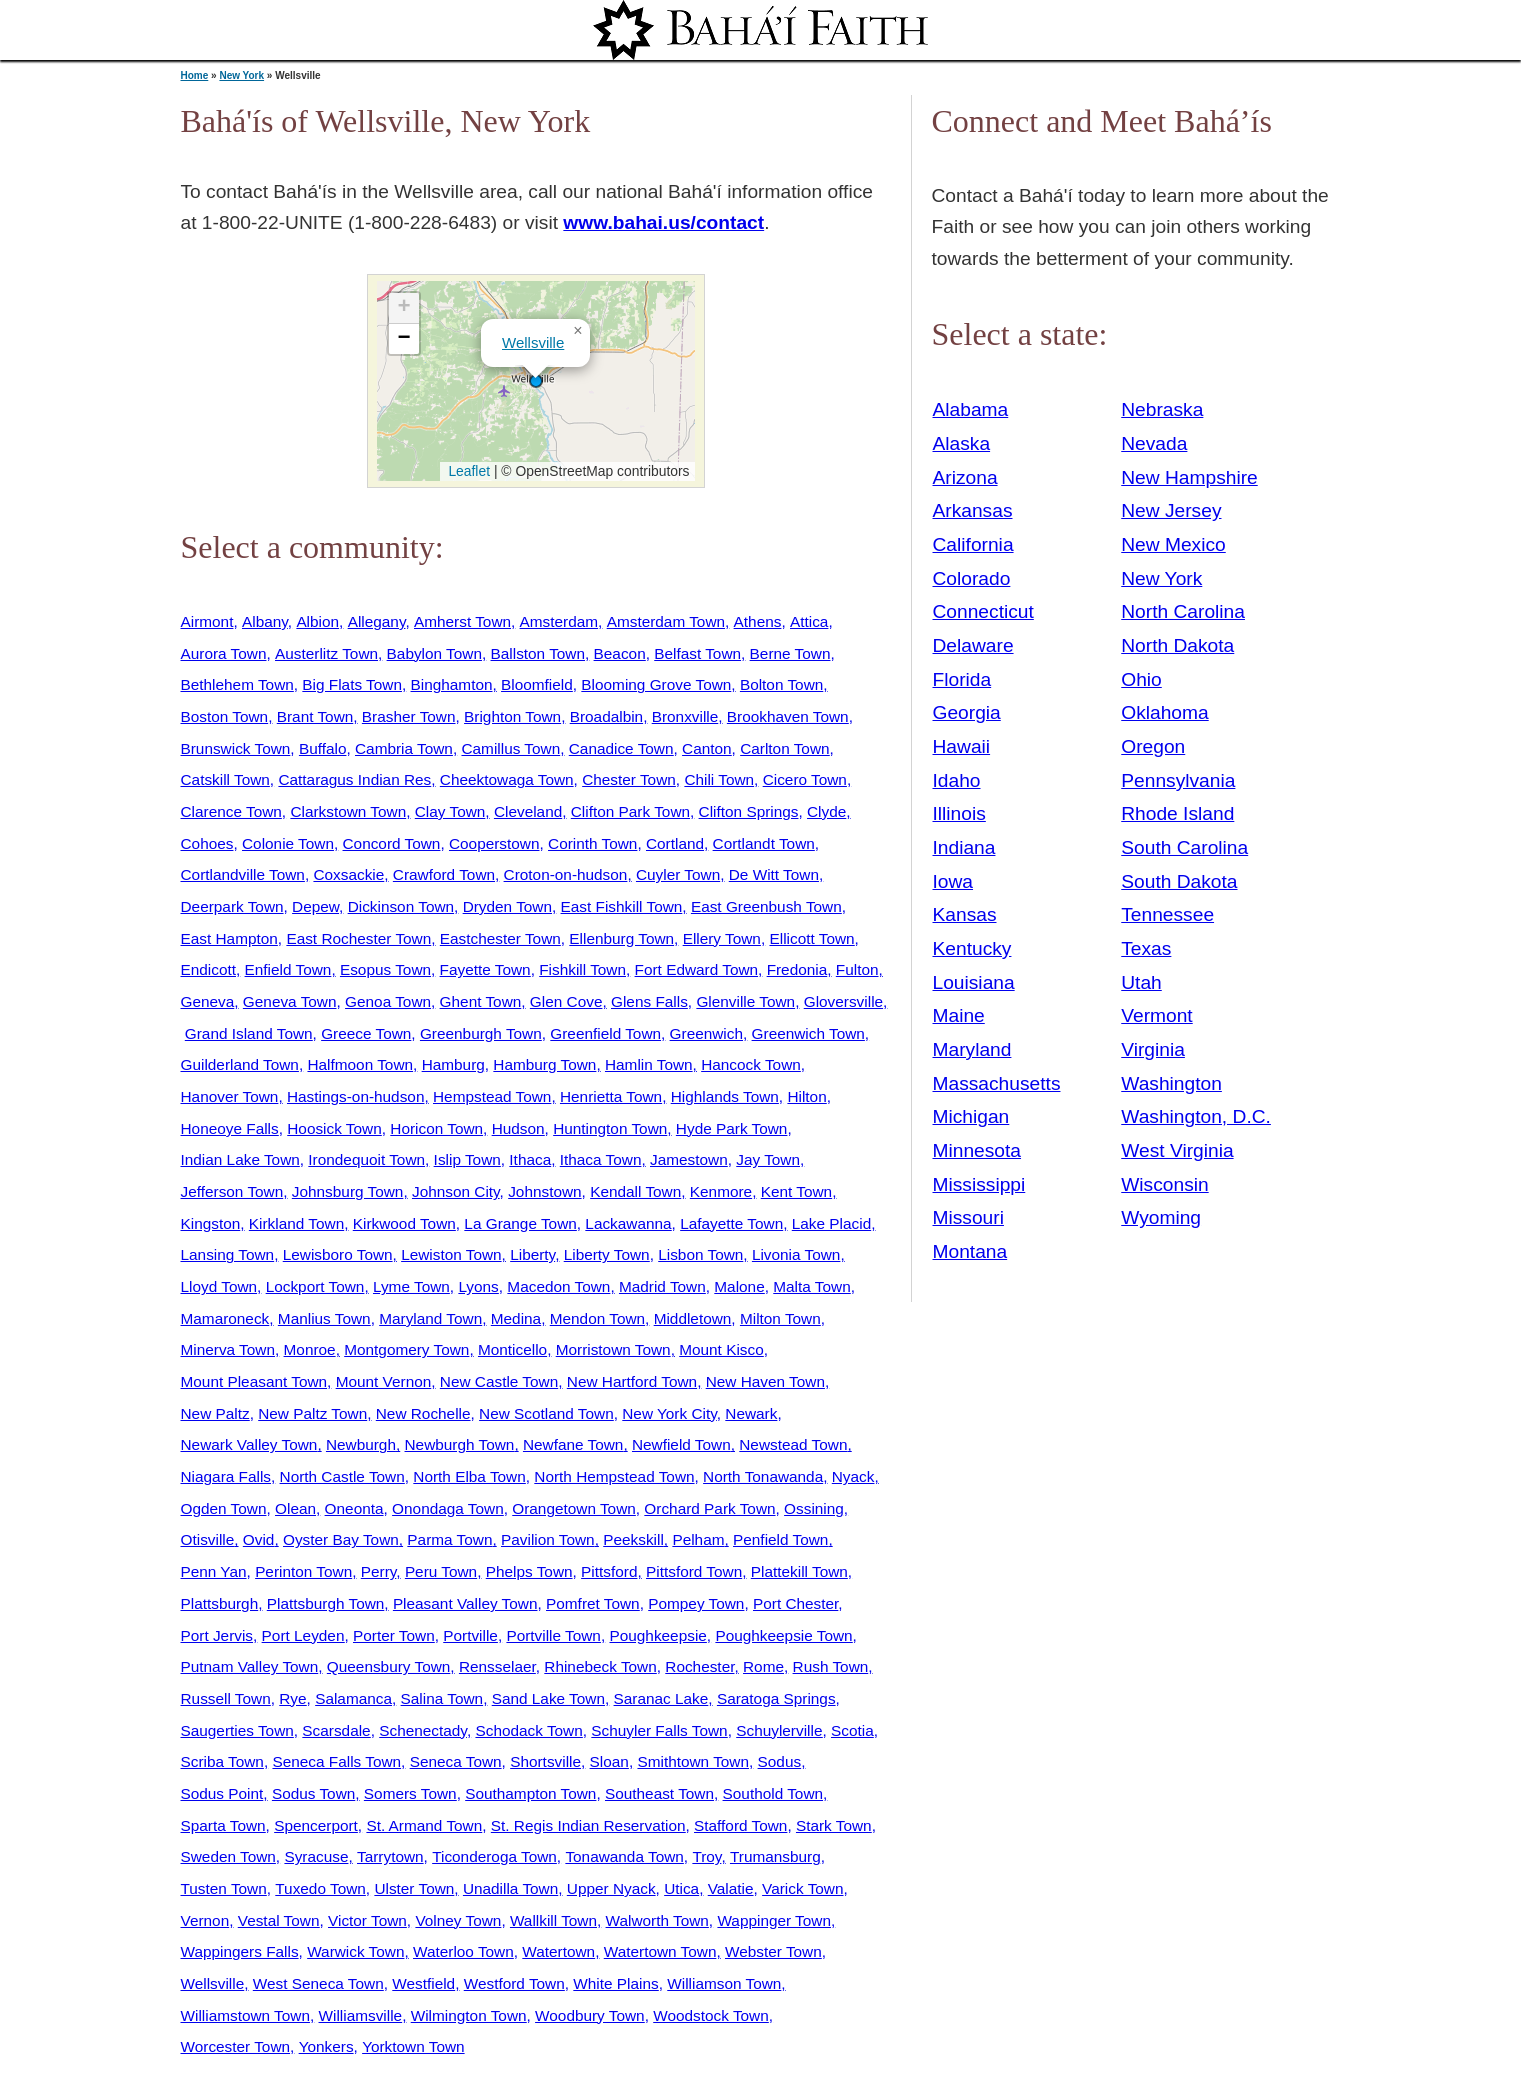 The width and height of the screenshot is (1521, 2096). What do you see at coordinates (232, 906) in the screenshot?
I see `Deerpark Town` at bounding box center [232, 906].